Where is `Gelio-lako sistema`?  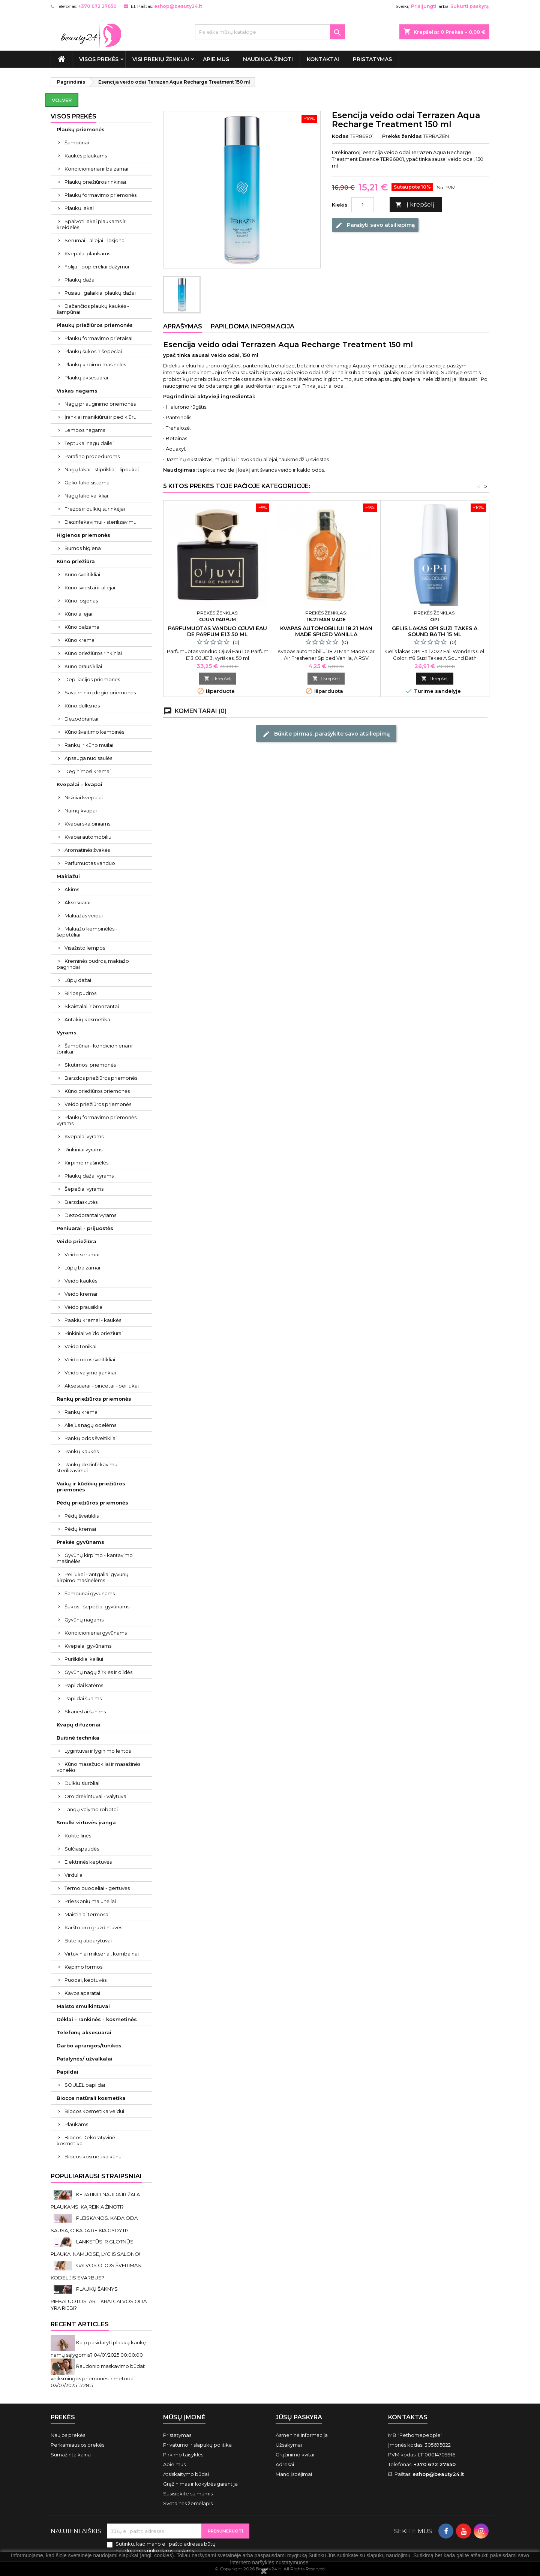 Gelio-lako sistema is located at coordinates (87, 483).